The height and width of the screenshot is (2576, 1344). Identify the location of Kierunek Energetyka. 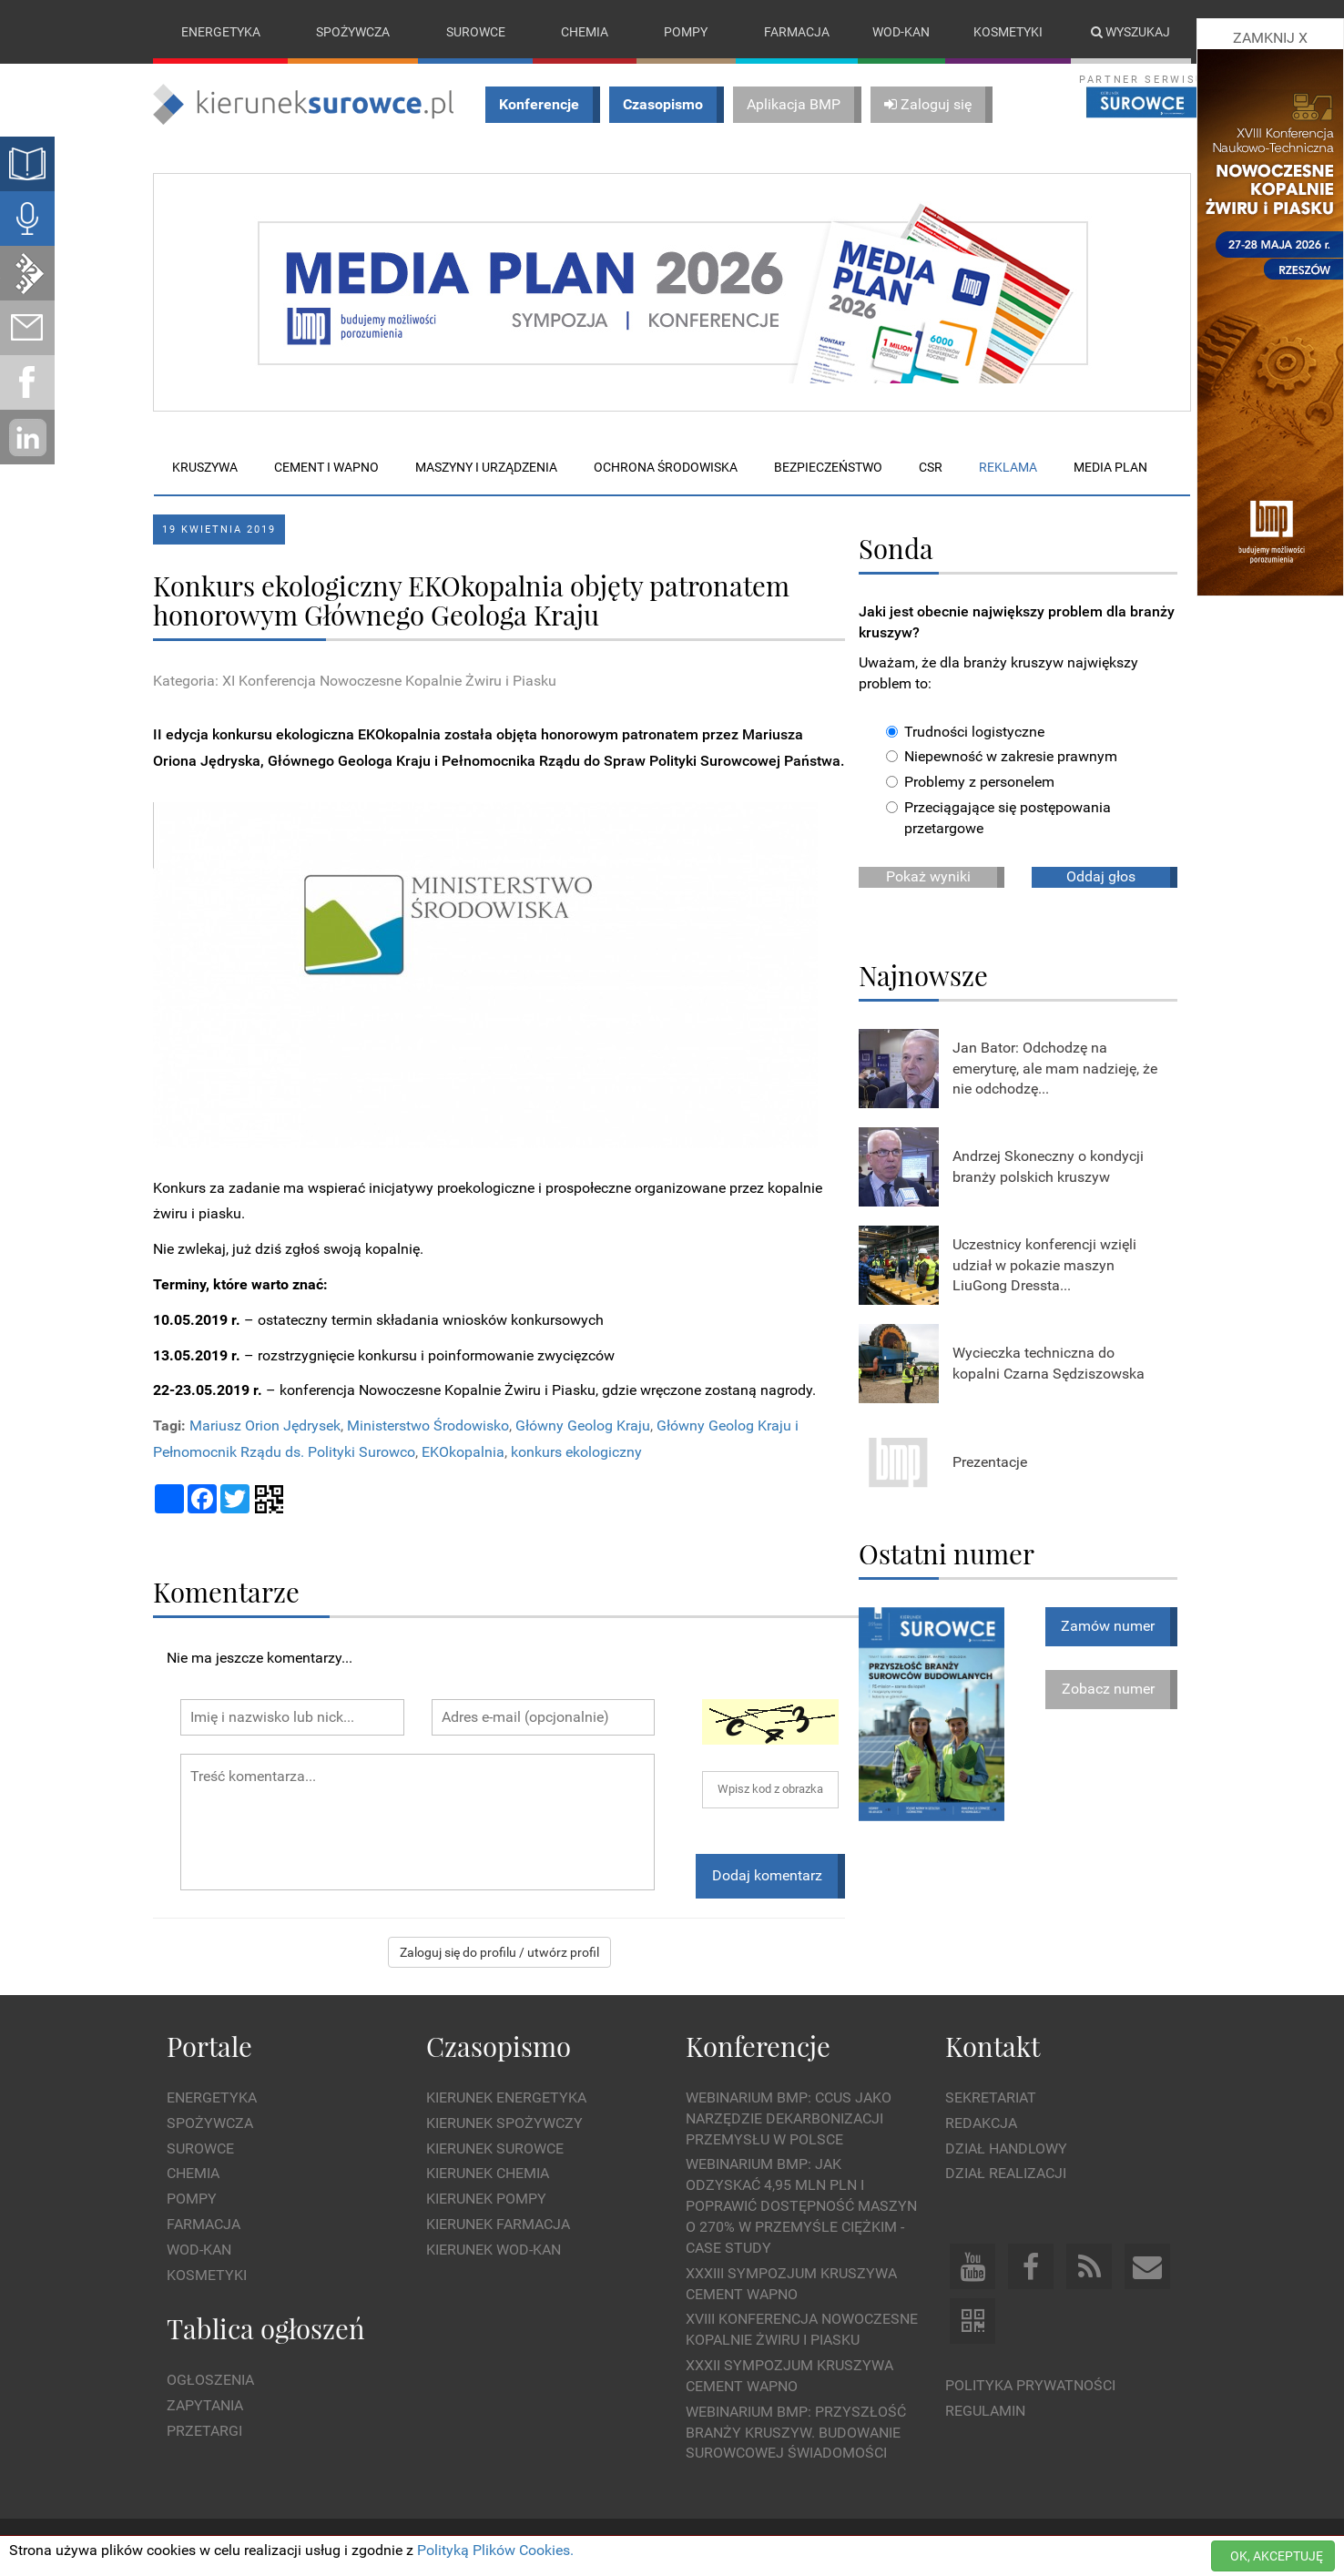
(506, 2097).